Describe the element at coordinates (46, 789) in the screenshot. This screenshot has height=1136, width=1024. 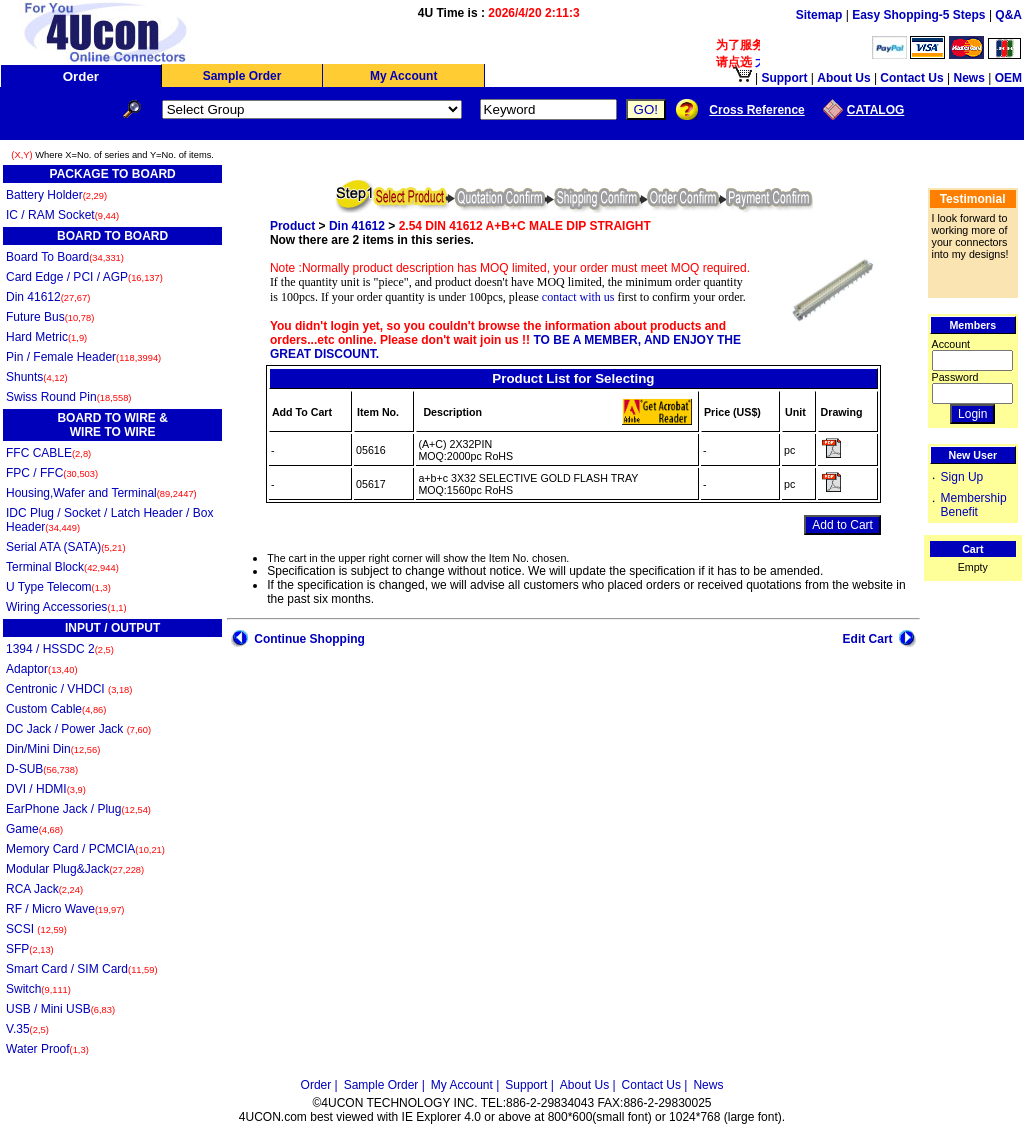
I see `DVI / HDMI` at that location.